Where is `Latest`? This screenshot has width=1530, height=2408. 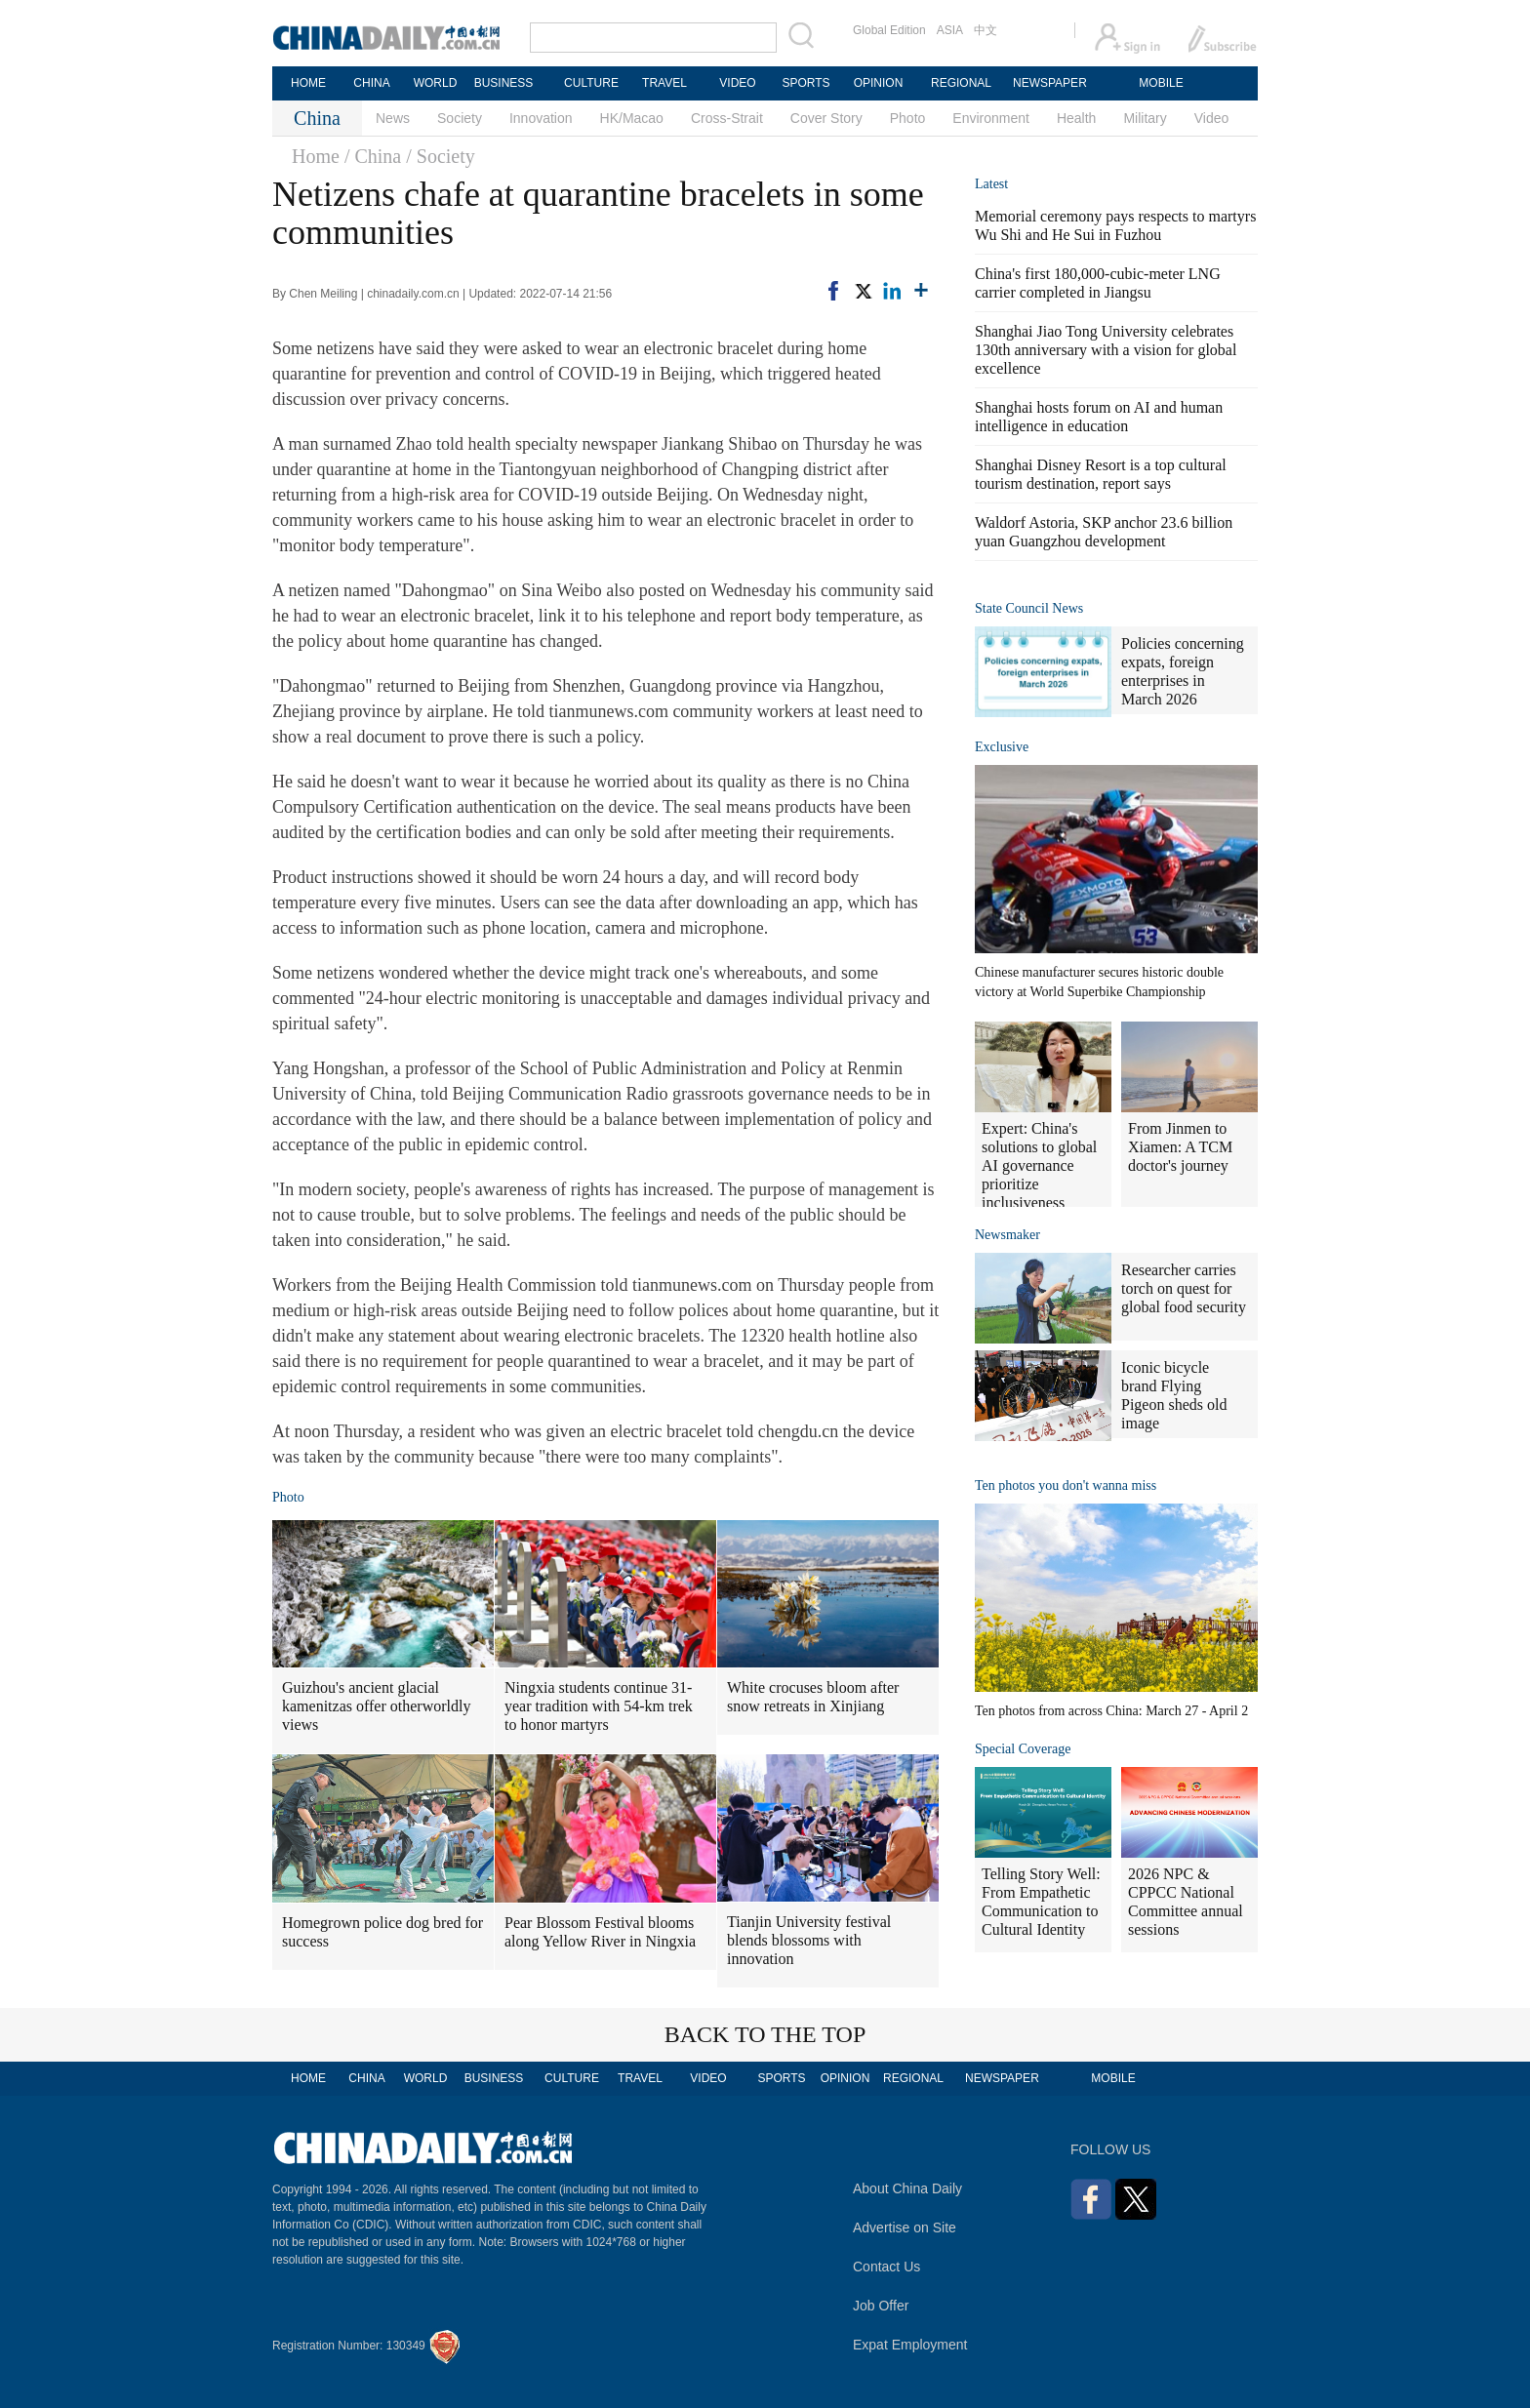 Latest is located at coordinates (991, 184).